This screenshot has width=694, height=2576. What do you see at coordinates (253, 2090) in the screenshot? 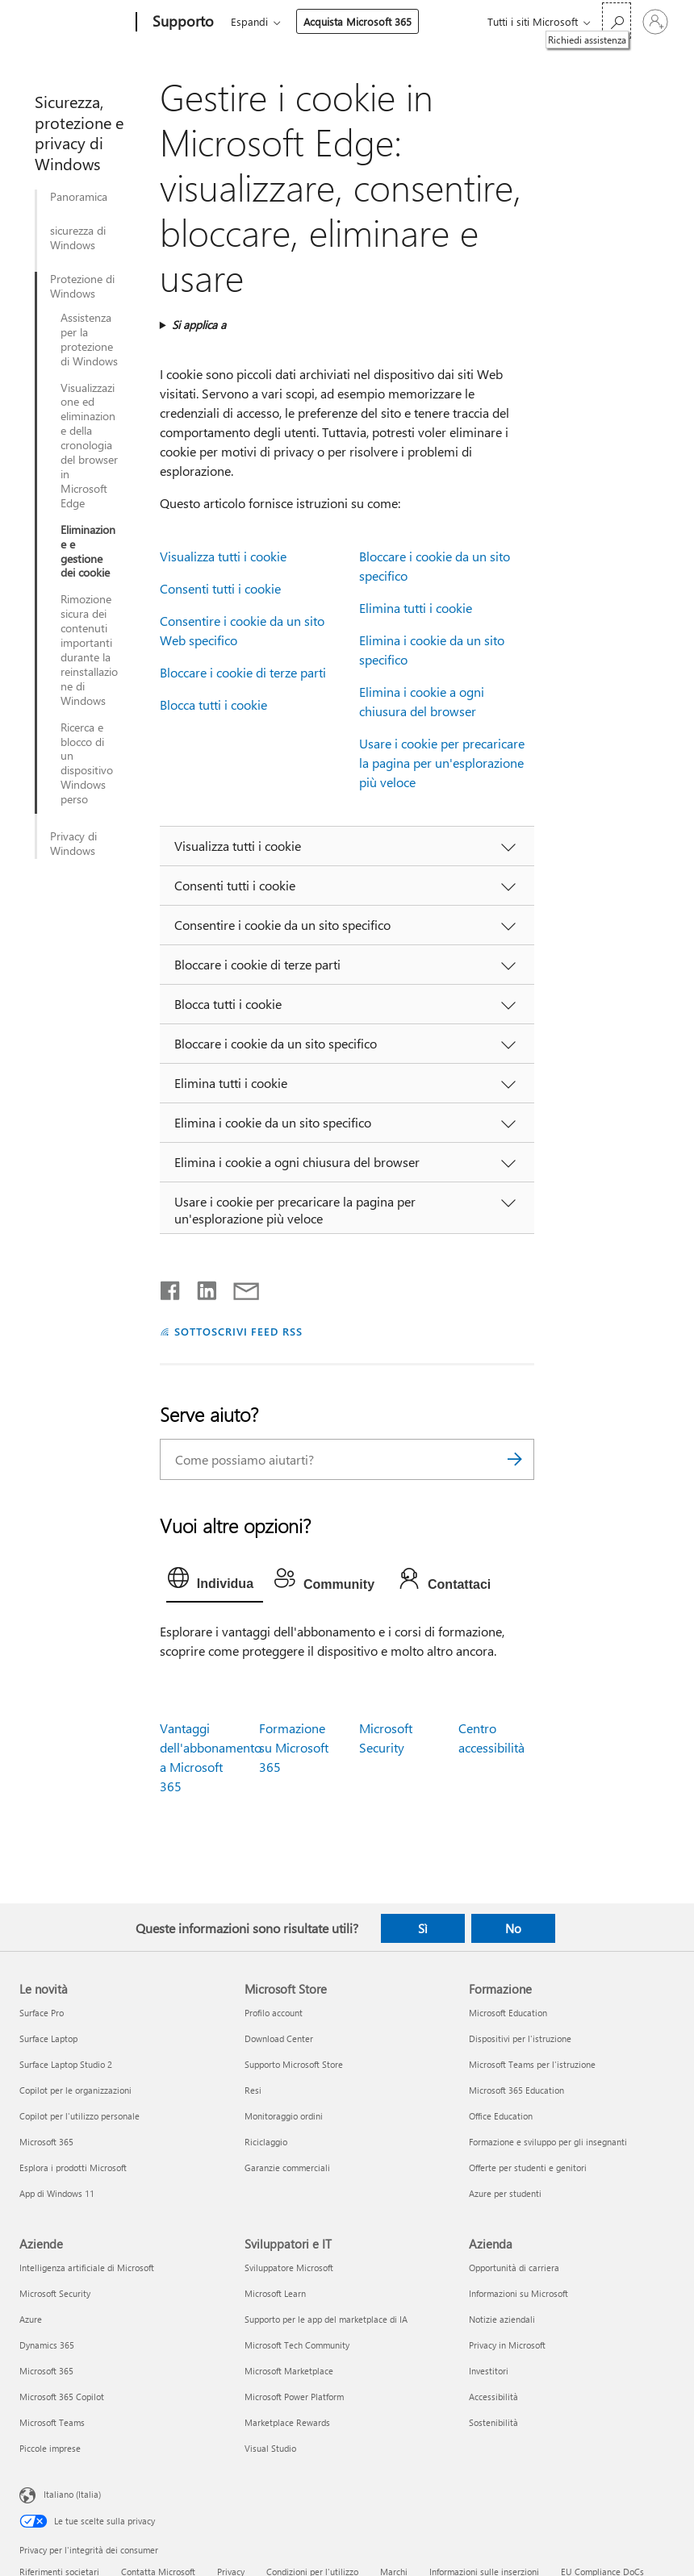
I see `Resi [Resi Microsoft Store]` at bounding box center [253, 2090].